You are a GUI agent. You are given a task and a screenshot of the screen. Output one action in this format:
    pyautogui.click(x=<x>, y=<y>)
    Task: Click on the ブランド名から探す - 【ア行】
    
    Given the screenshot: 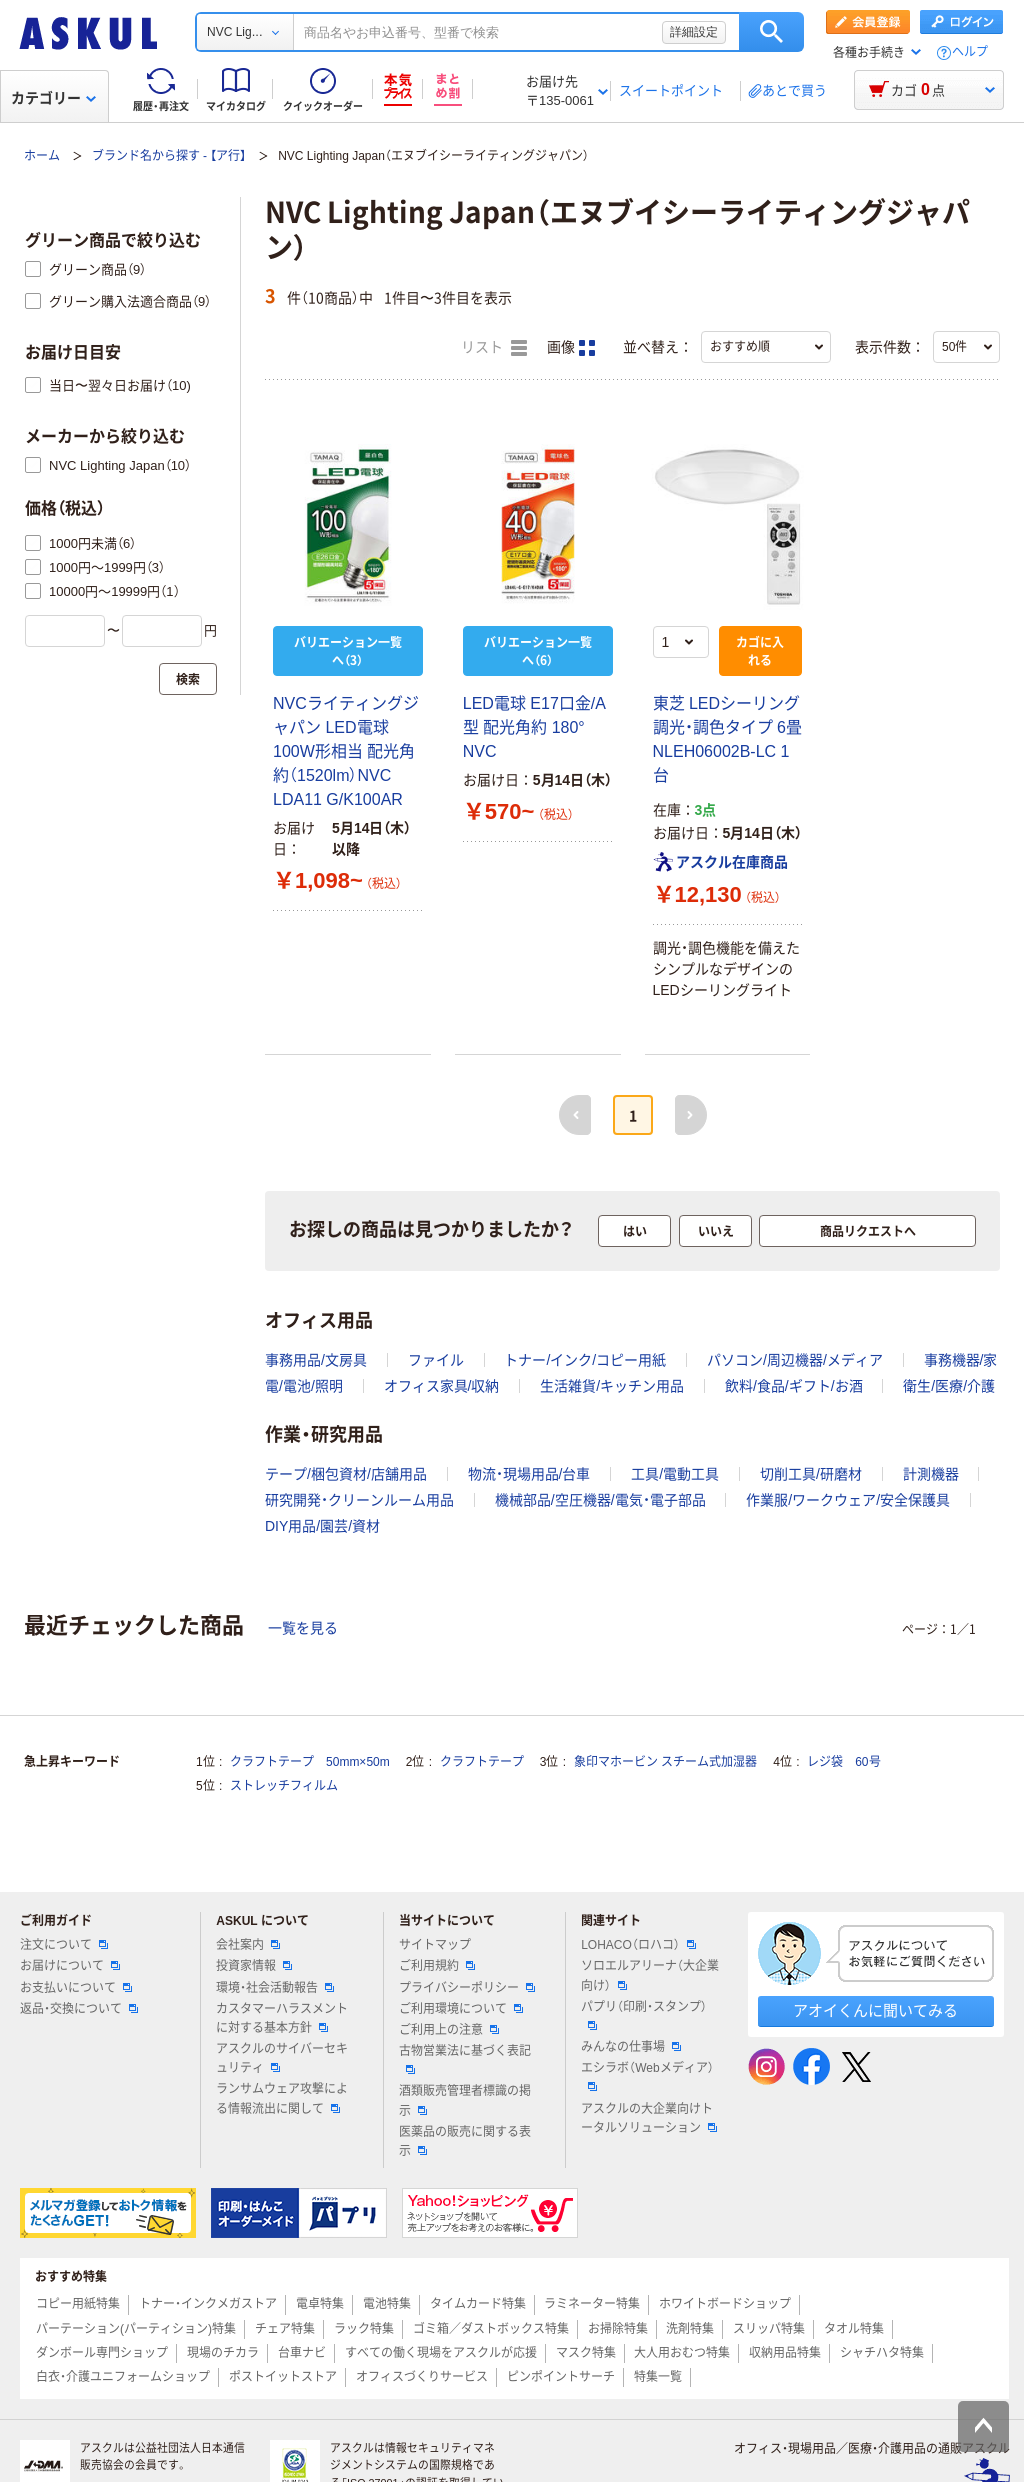 What is the action you would take?
    pyautogui.click(x=169, y=156)
    